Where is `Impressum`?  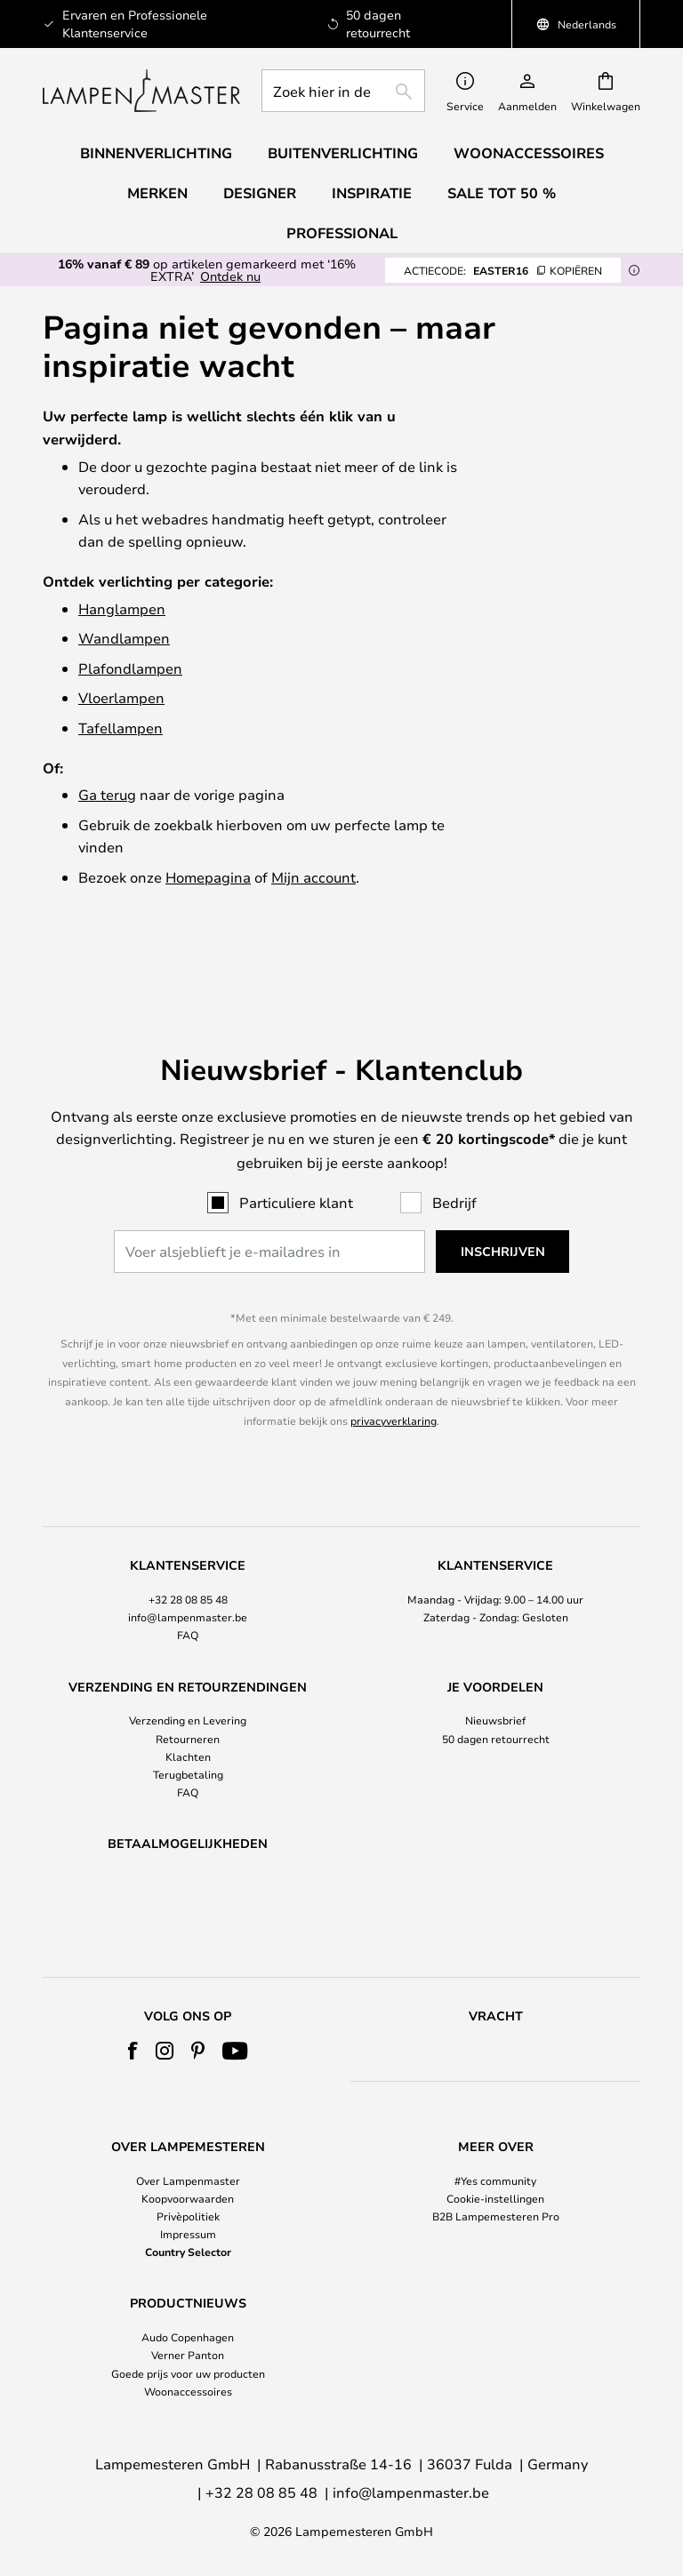 Impressum is located at coordinates (188, 2234).